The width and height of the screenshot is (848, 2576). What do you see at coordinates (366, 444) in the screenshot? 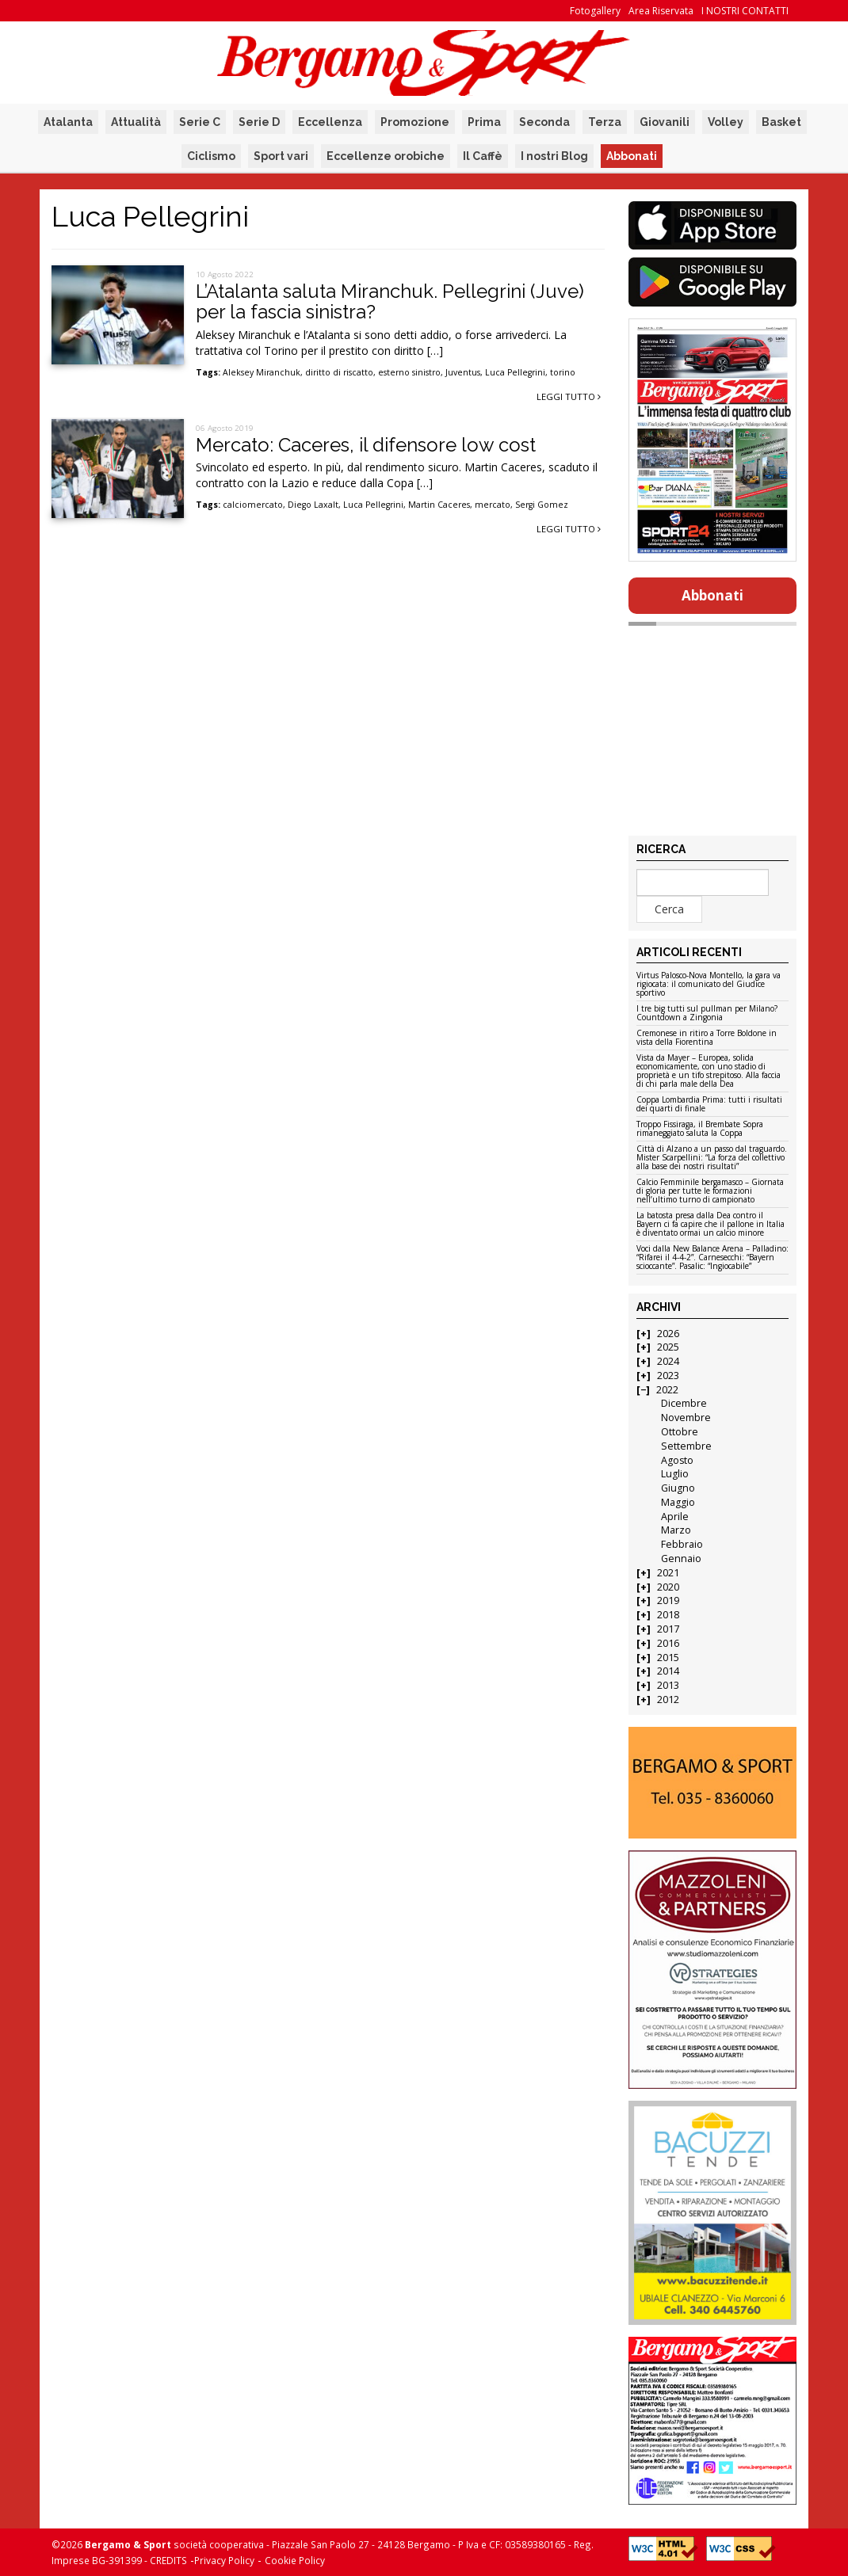
I see `Mercato: Caceres, il difensore low cost` at bounding box center [366, 444].